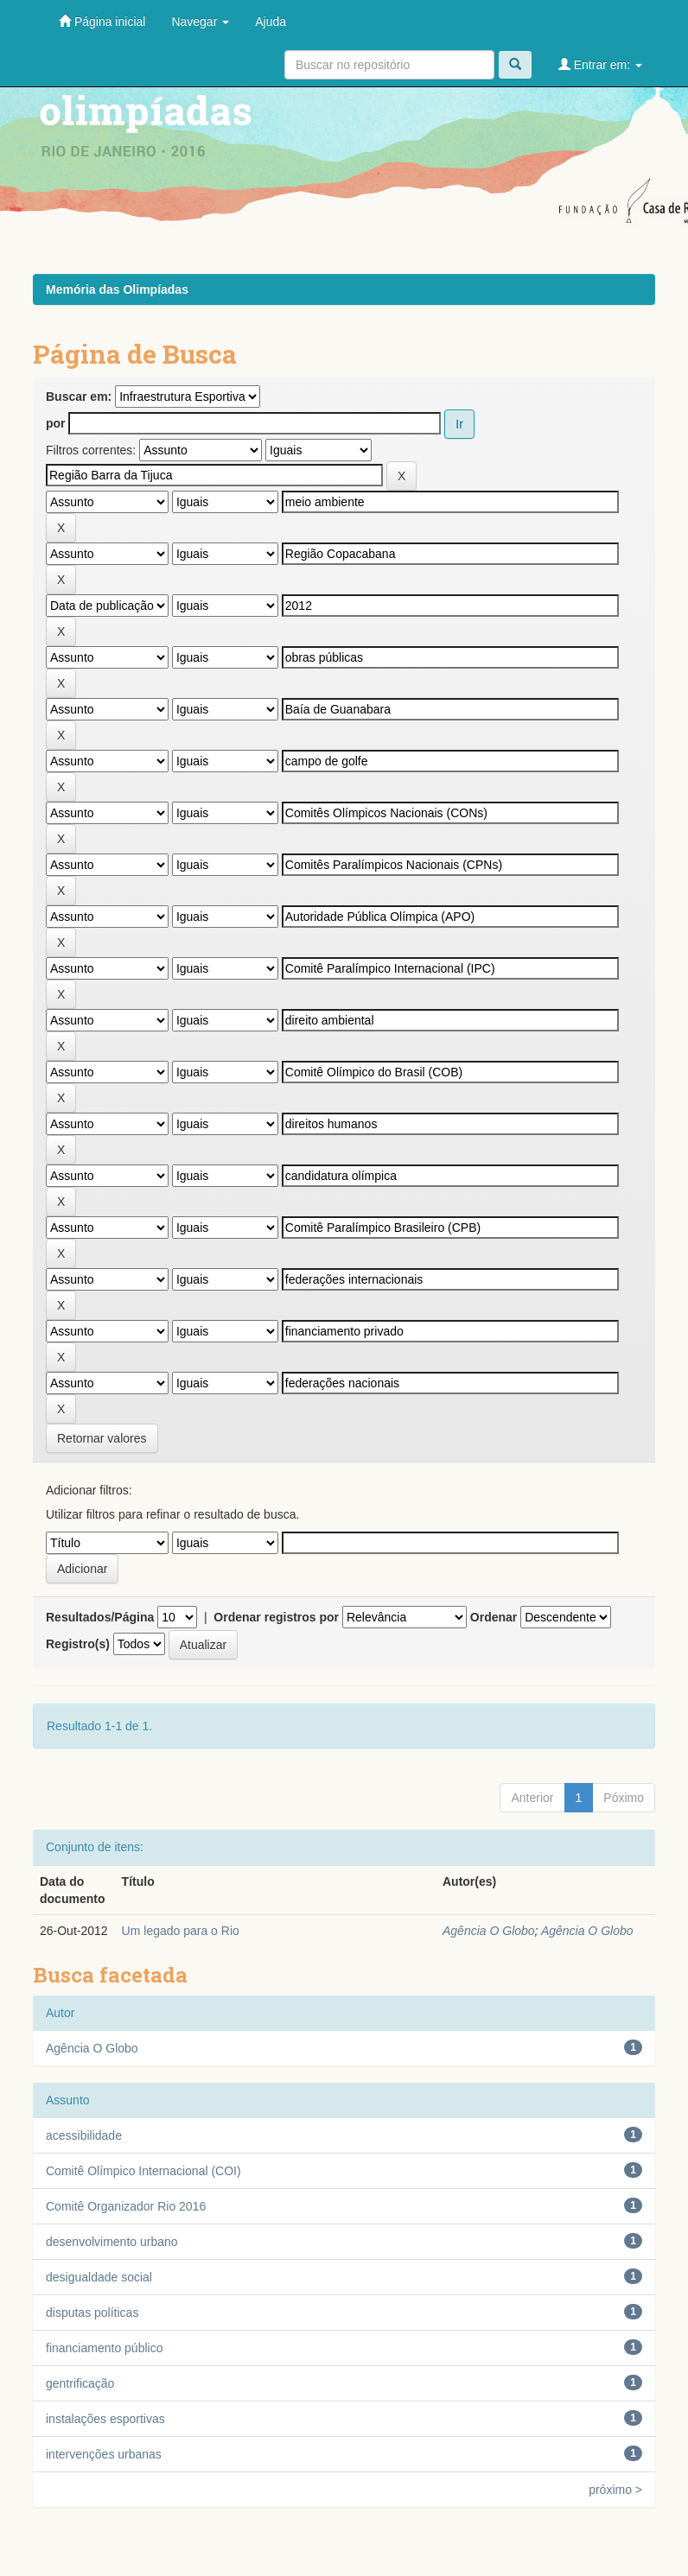  I want to click on Buscar em:, so click(78, 396).